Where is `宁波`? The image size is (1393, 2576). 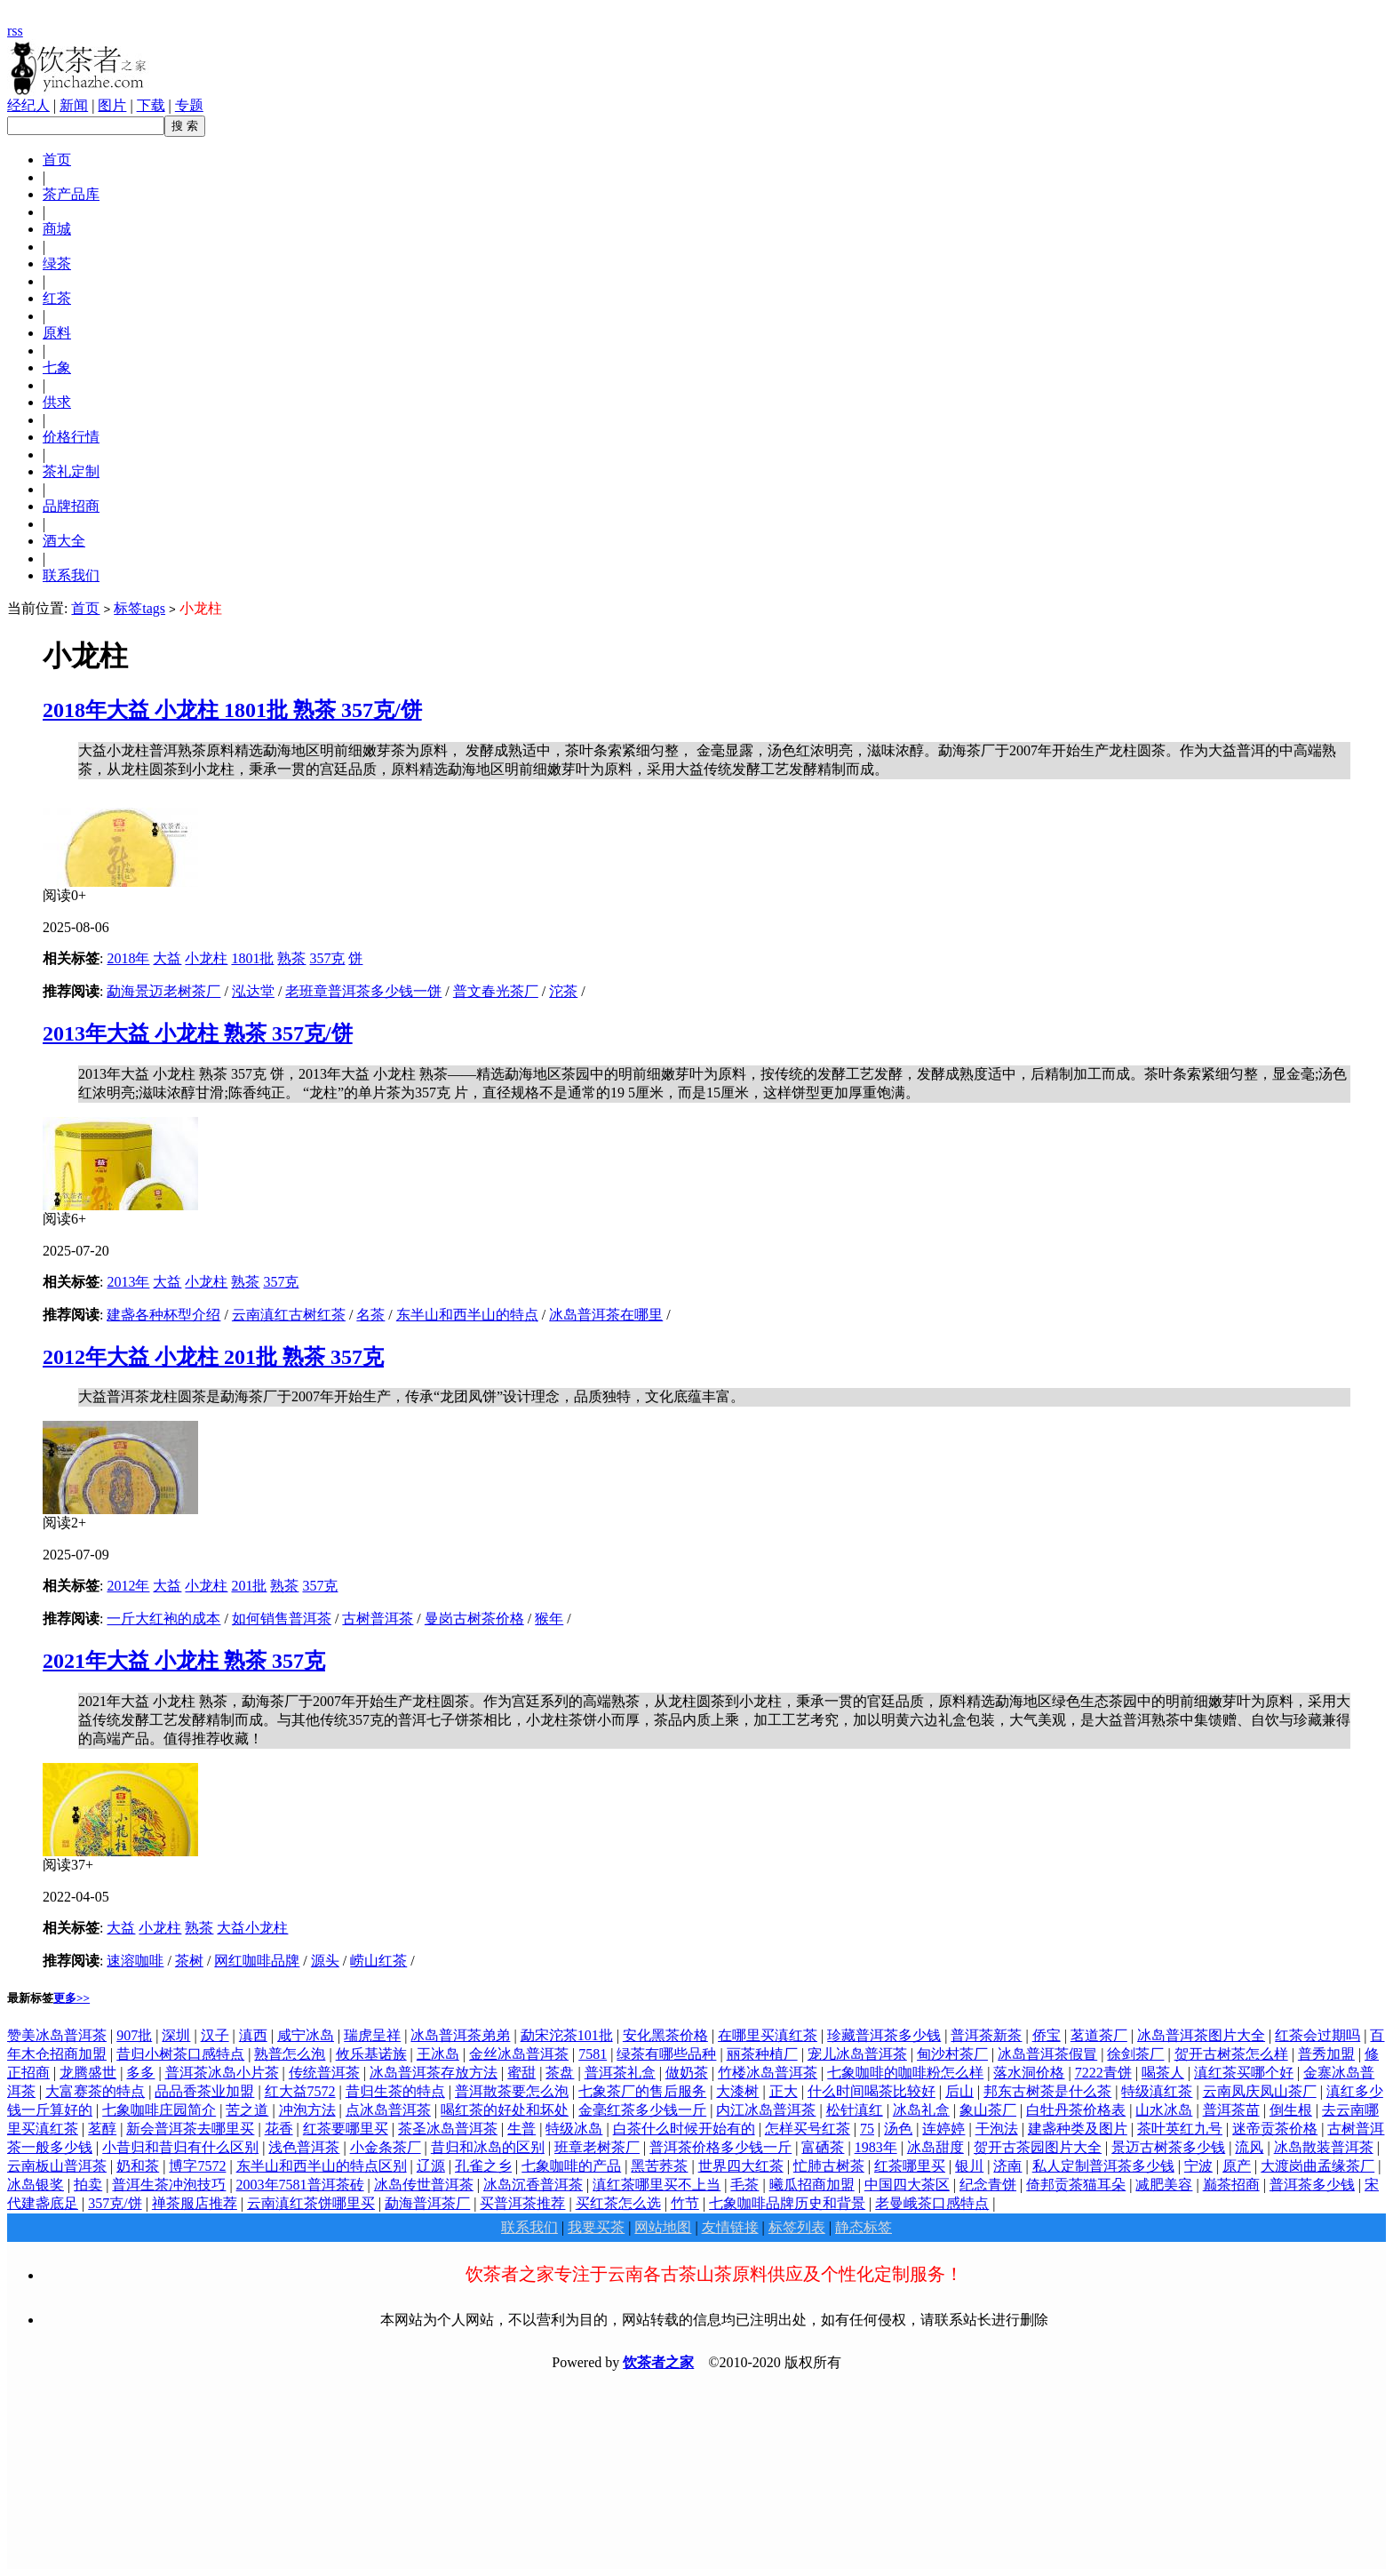 宁波 is located at coordinates (1198, 2165).